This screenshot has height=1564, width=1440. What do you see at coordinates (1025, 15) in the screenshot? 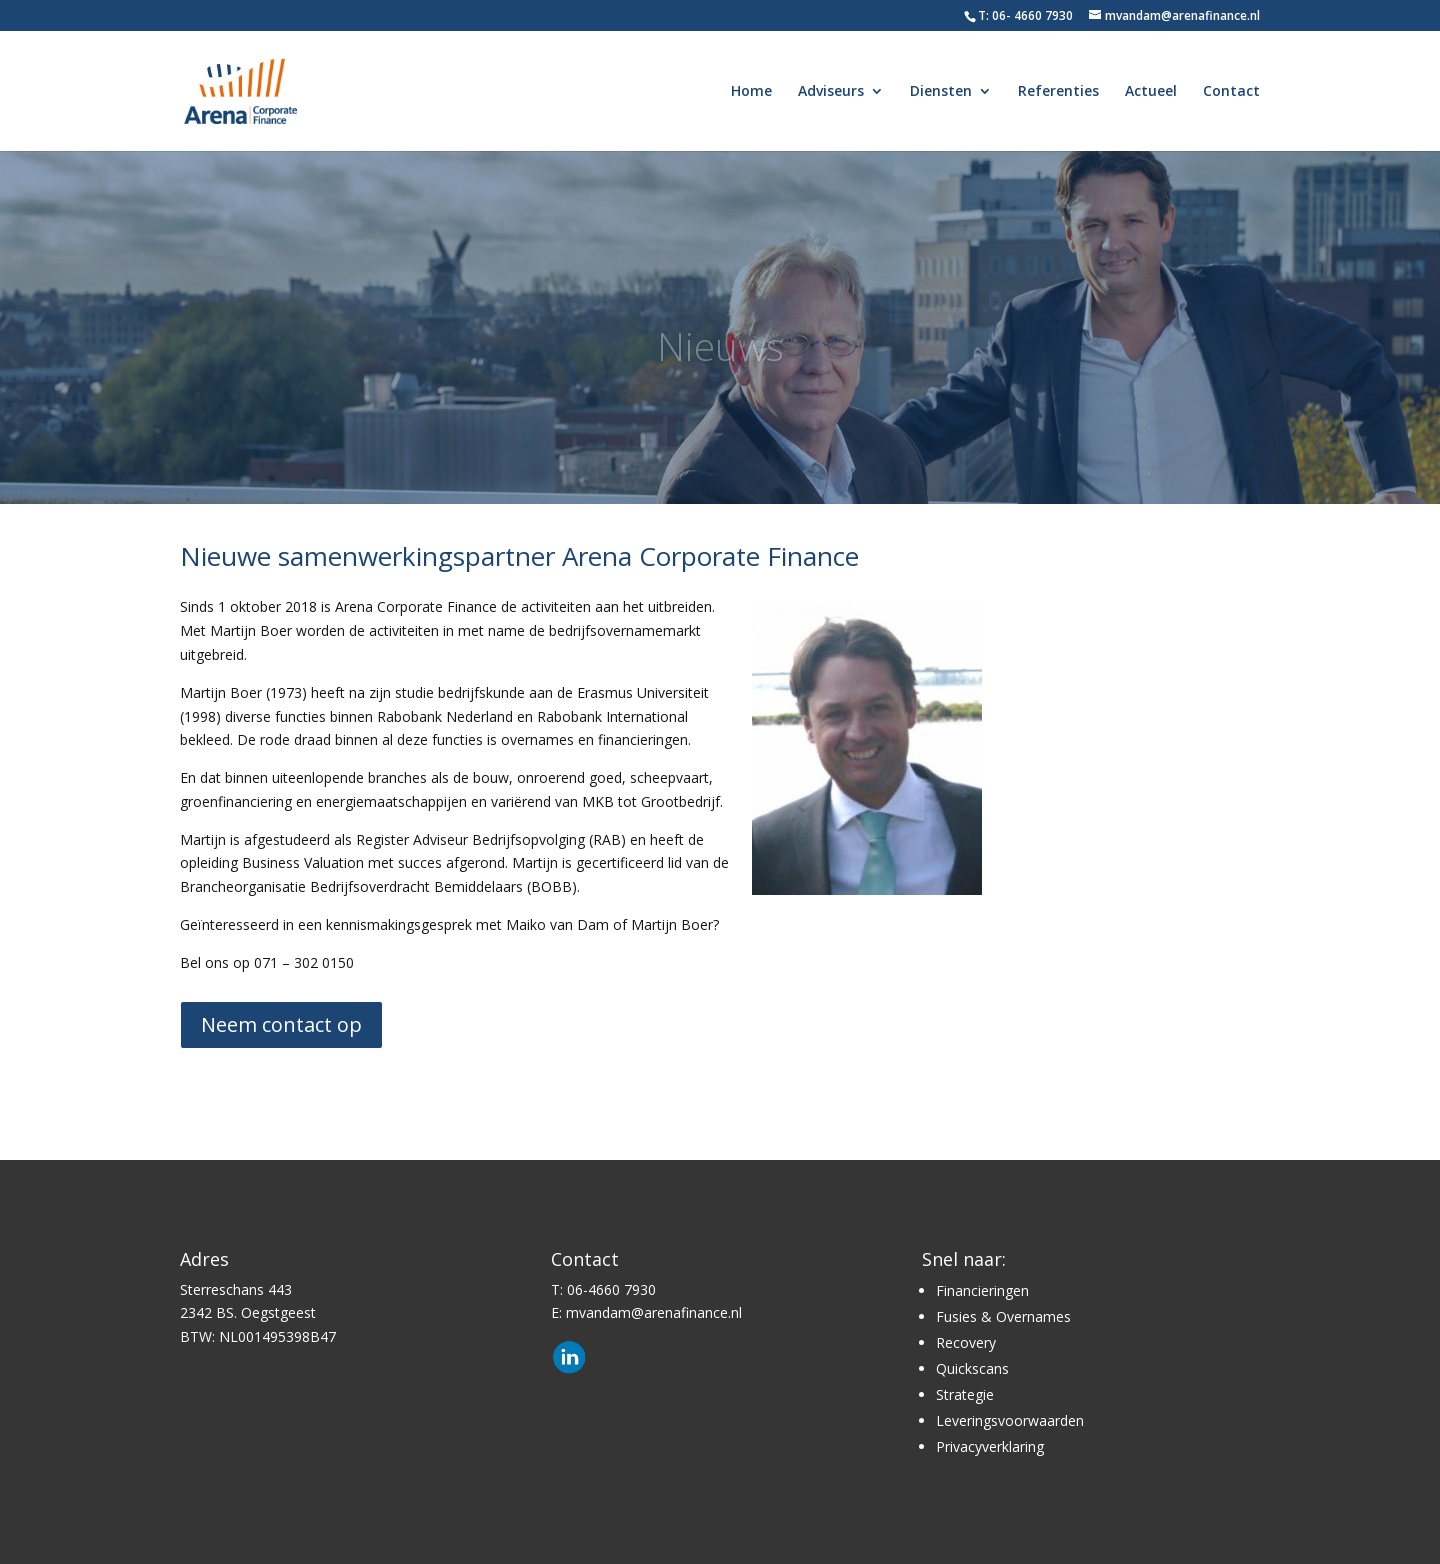
I see `T: 06- 4660 7930` at bounding box center [1025, 15].